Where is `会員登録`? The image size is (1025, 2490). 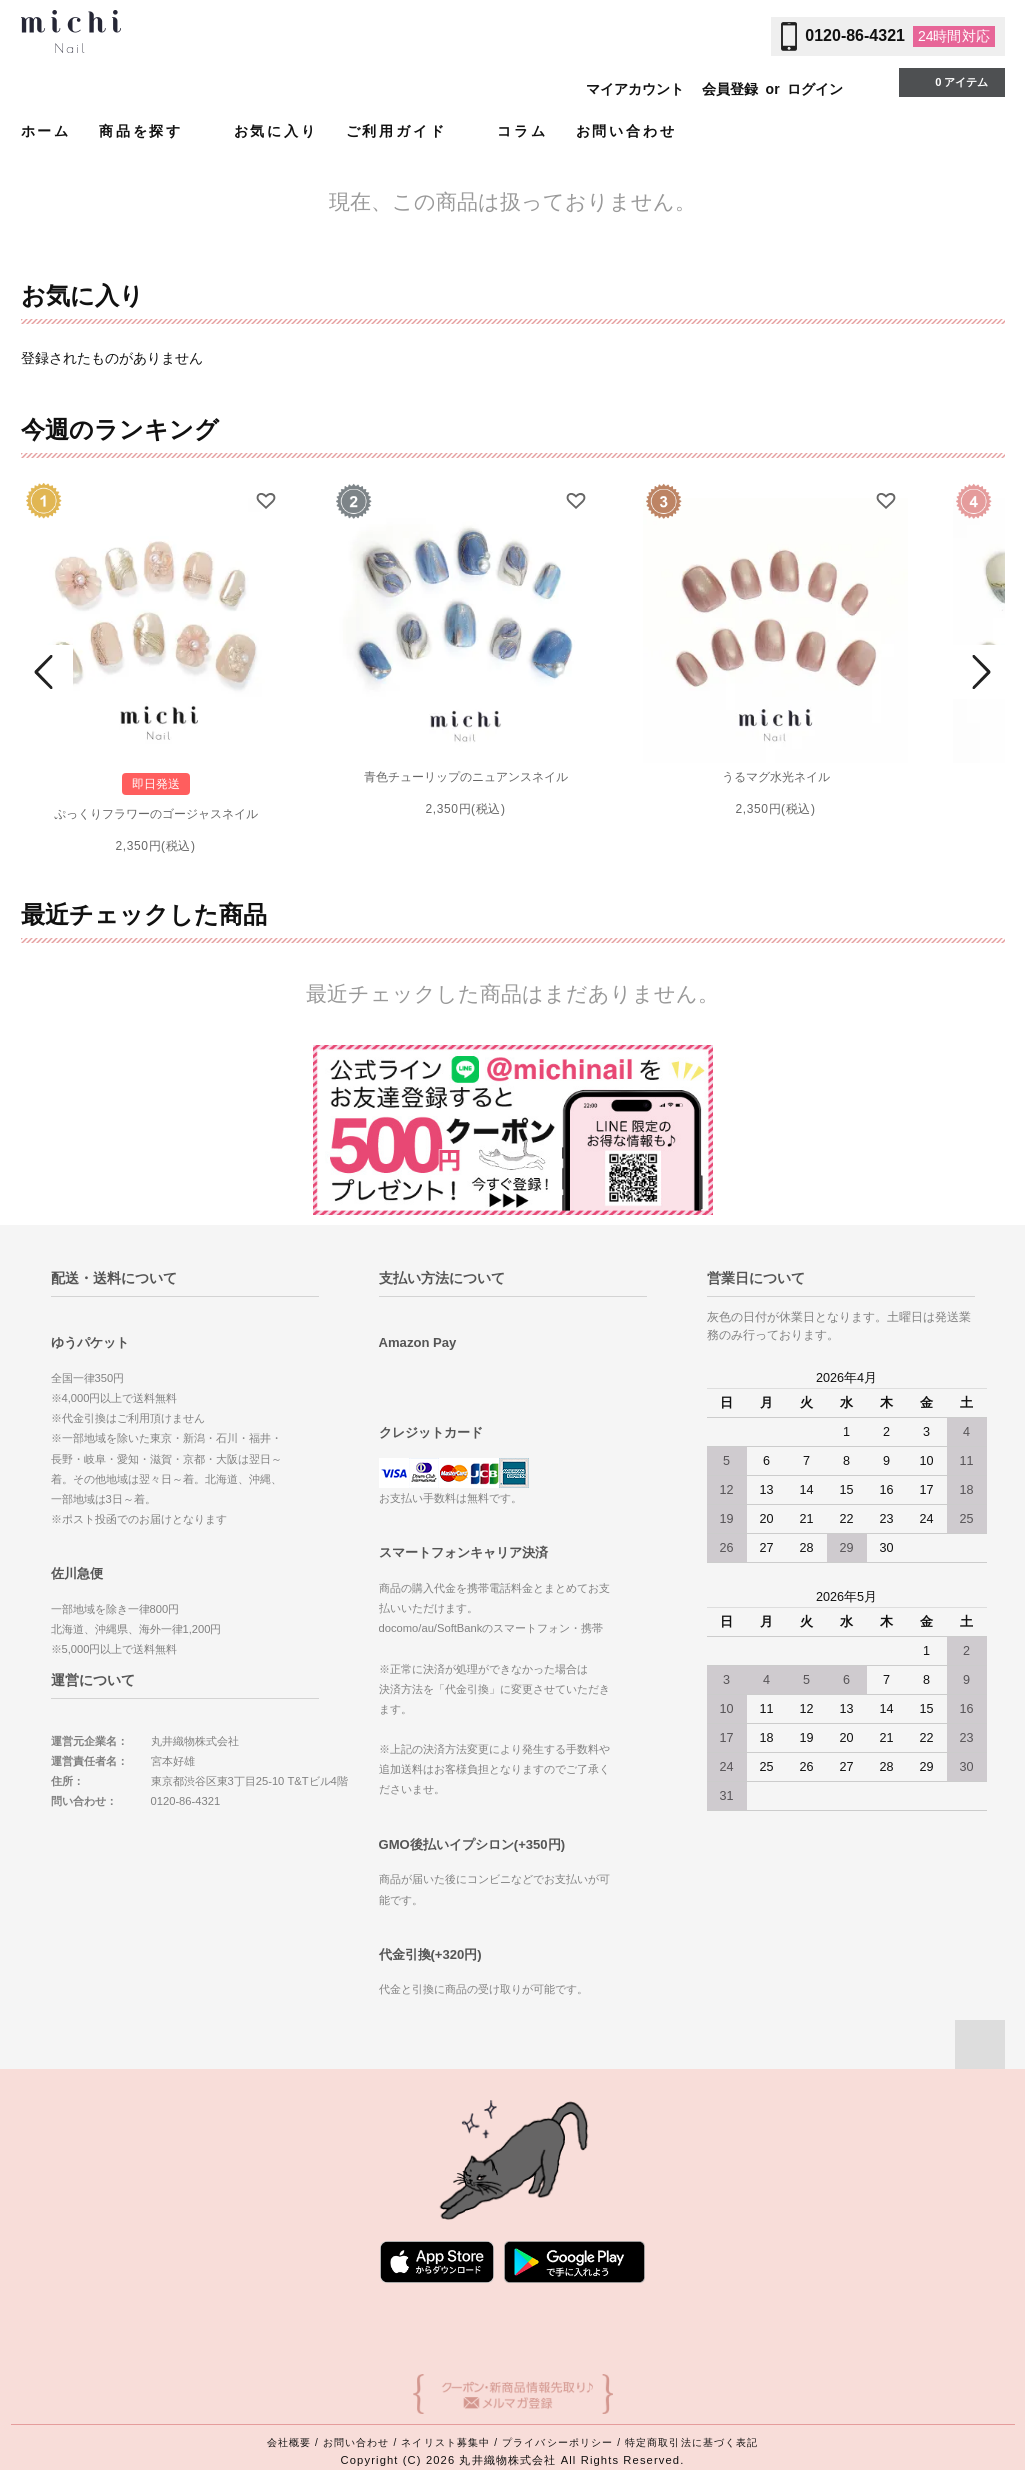 会員登録 is located at coordinates (730, 89).